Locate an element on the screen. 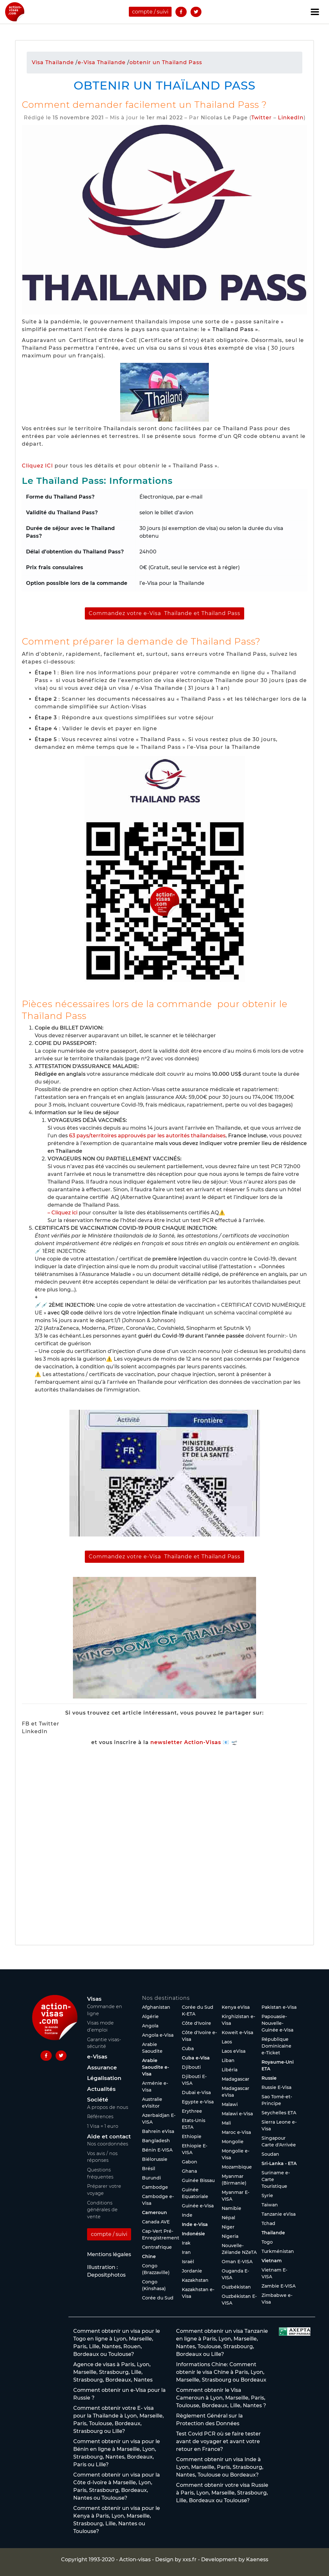  Oman E-VISA is located at coordinates (237, 2261).